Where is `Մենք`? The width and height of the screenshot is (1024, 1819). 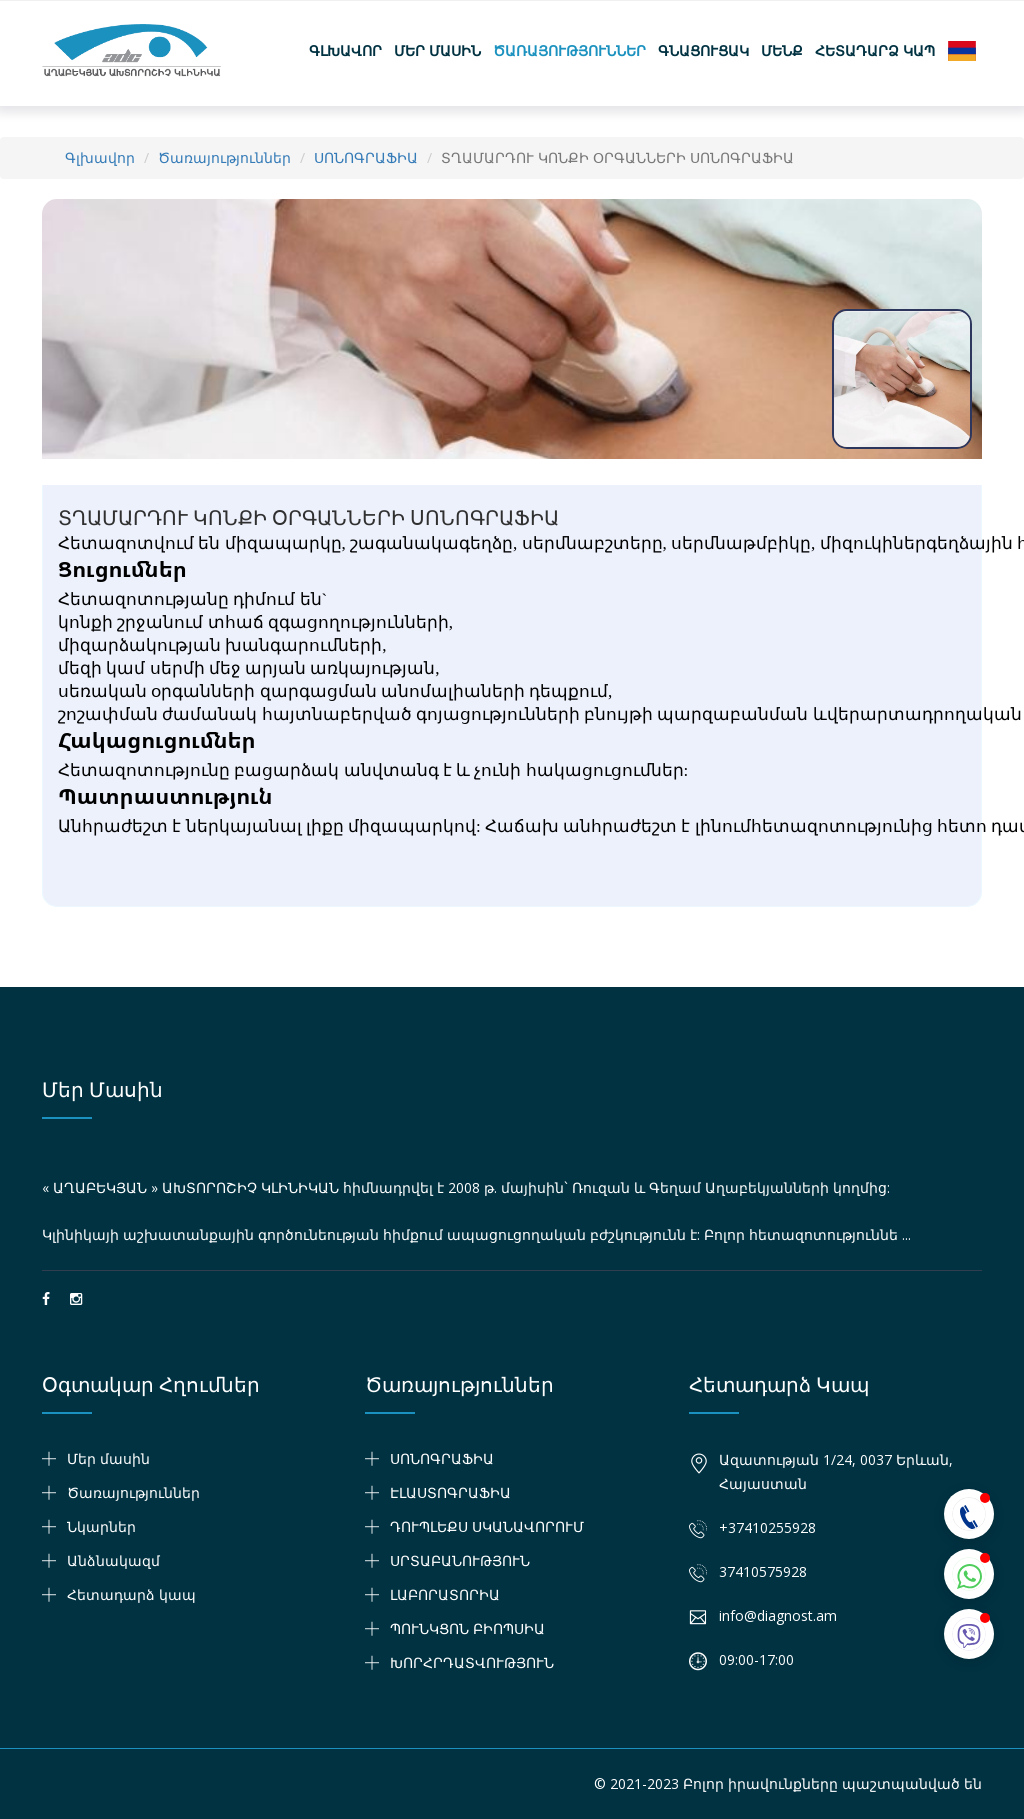
Մենք is located at coordinates (782, 51).